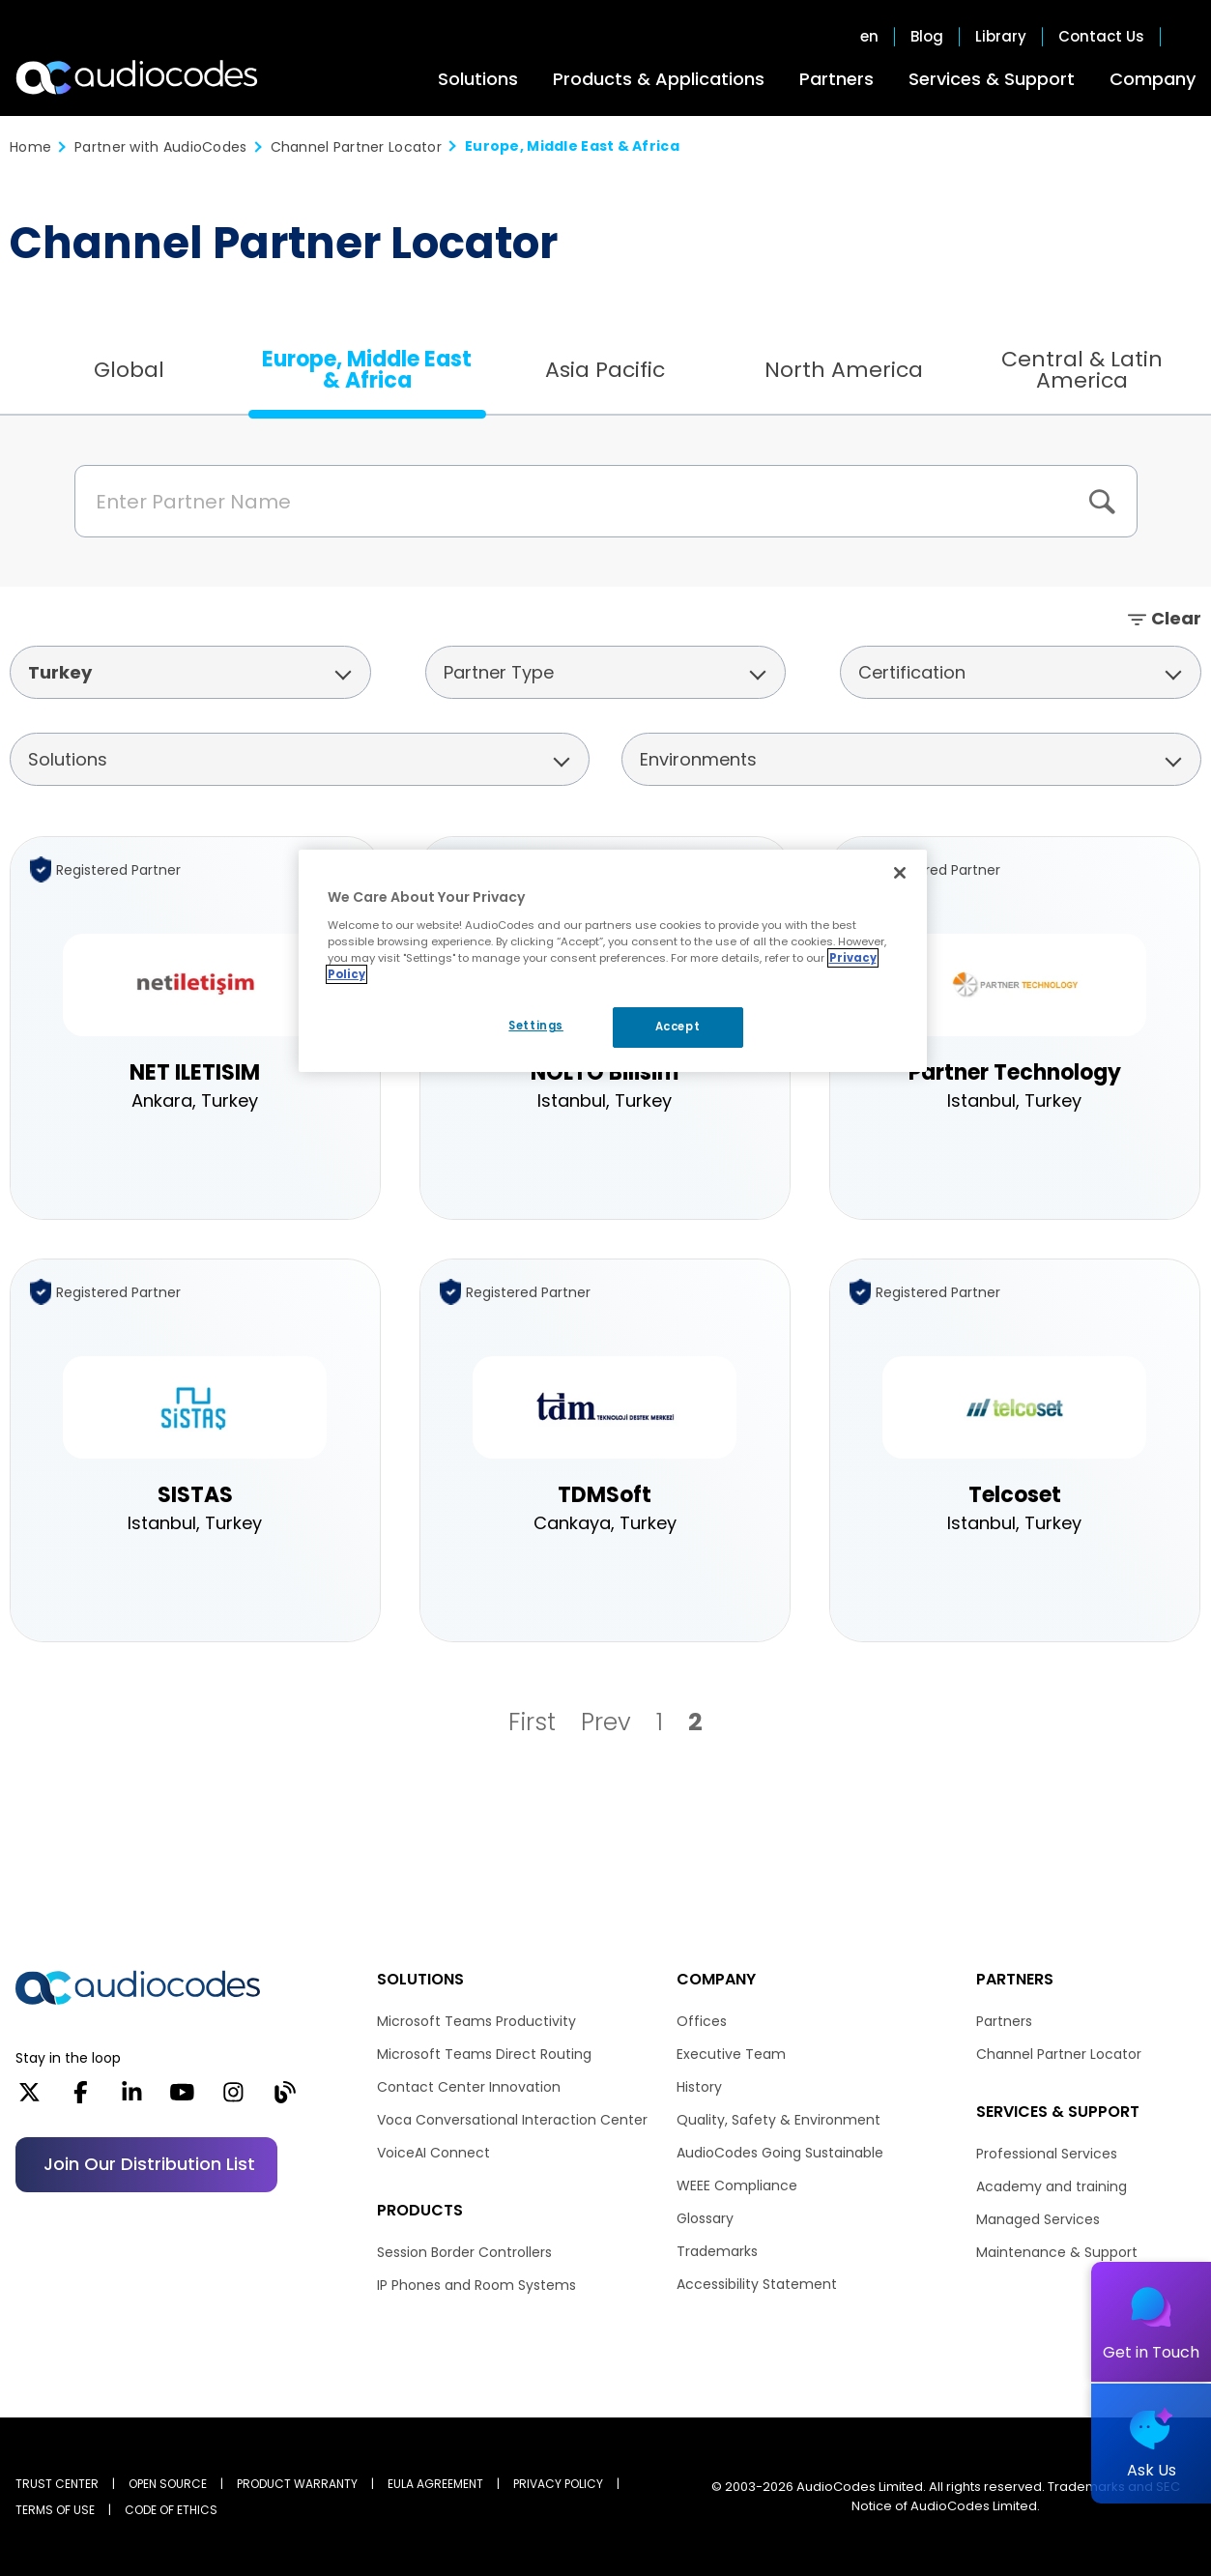 The height and width of the screenshot is (2576, 1211). What do you see at coordinates (658, 79) in the screenshot?
I see `Products & Applications` at bounding box center [658, 79].